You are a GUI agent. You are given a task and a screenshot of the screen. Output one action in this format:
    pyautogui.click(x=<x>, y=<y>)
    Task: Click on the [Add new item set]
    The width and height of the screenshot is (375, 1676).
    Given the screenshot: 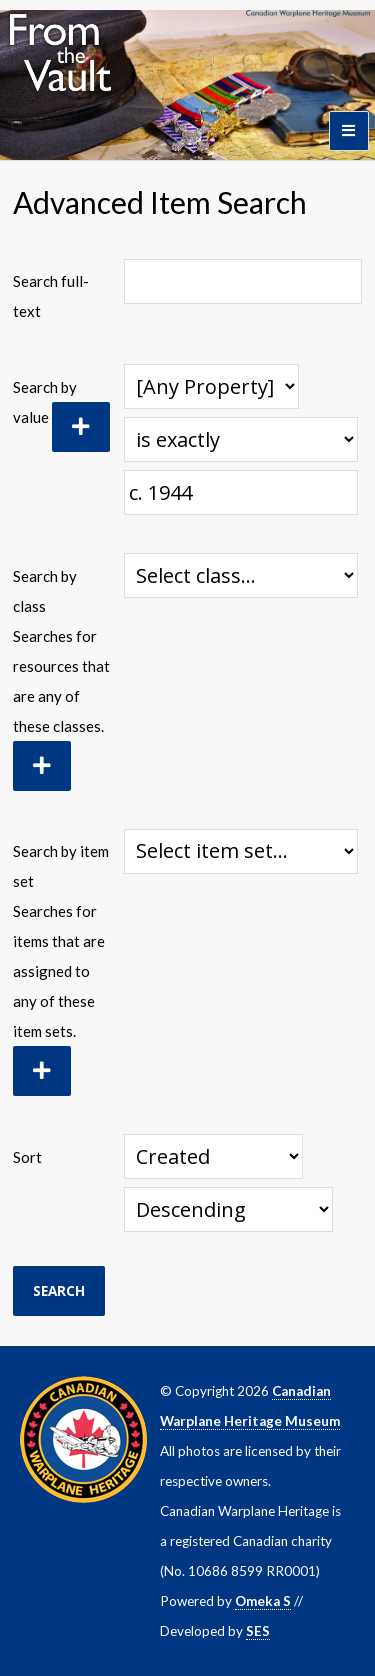 What is the action you would take?
    pyautogui.click(x=42, y=1071)
    